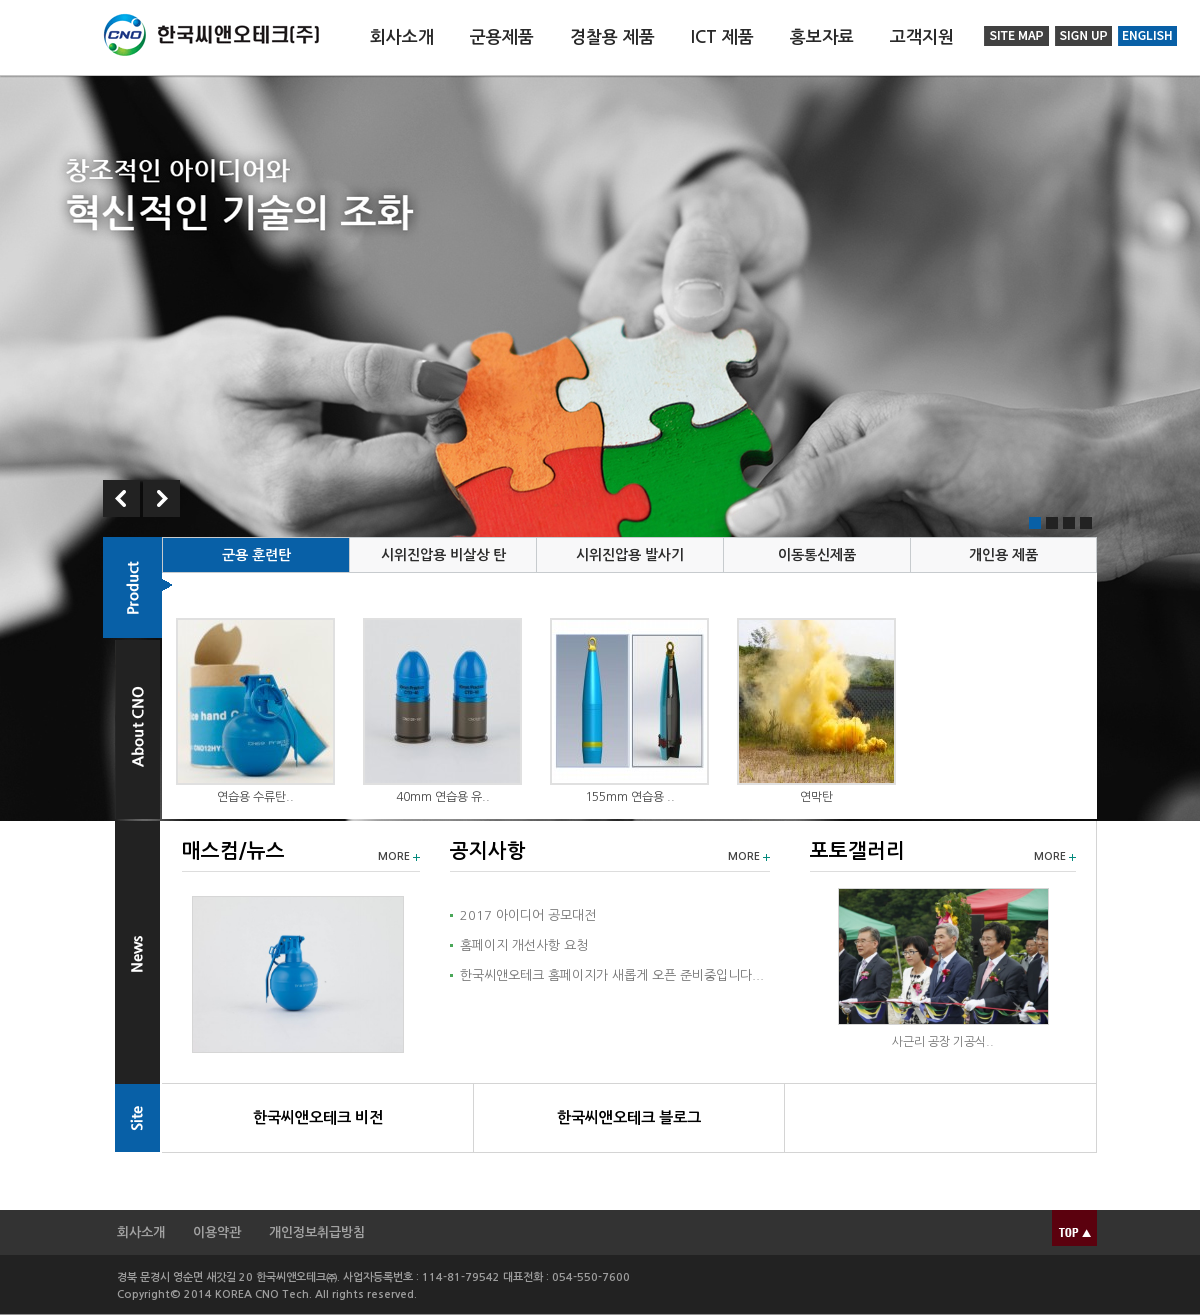  Describe the element at coordinates (317, 1232) in the screenshot. I see `개인정보취급방침` at that location.